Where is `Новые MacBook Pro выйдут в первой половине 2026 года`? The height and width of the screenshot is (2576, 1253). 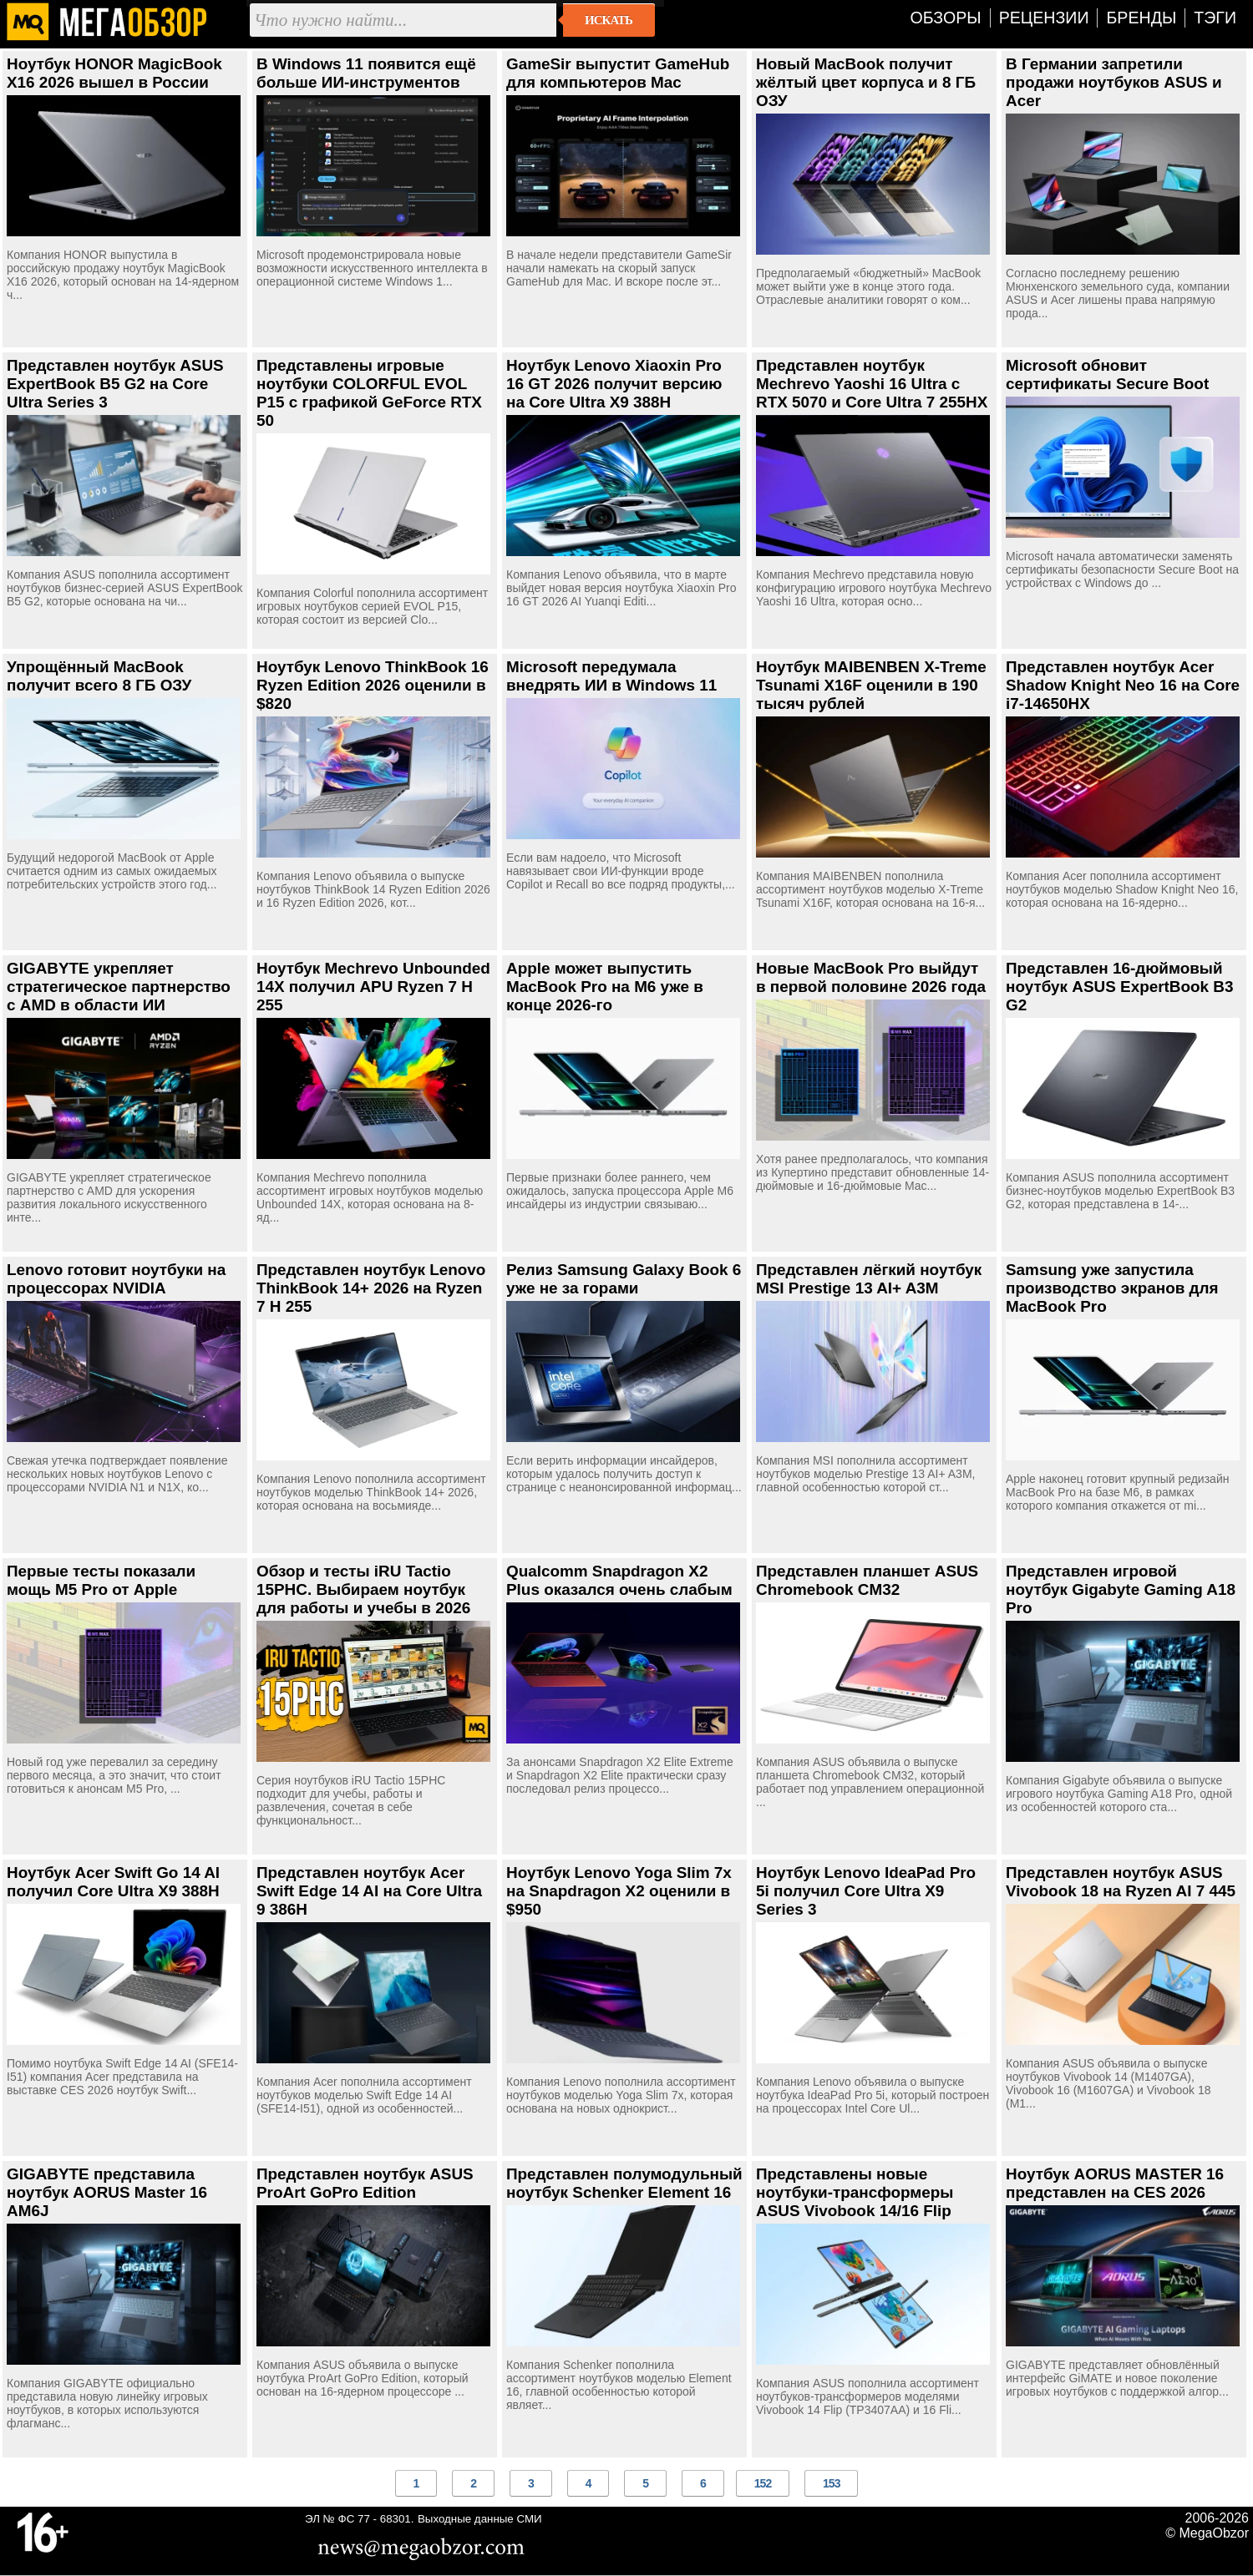 Новые MacBook Pro выйдут в первой половине 2026 года is located at coordinates (871, 977).